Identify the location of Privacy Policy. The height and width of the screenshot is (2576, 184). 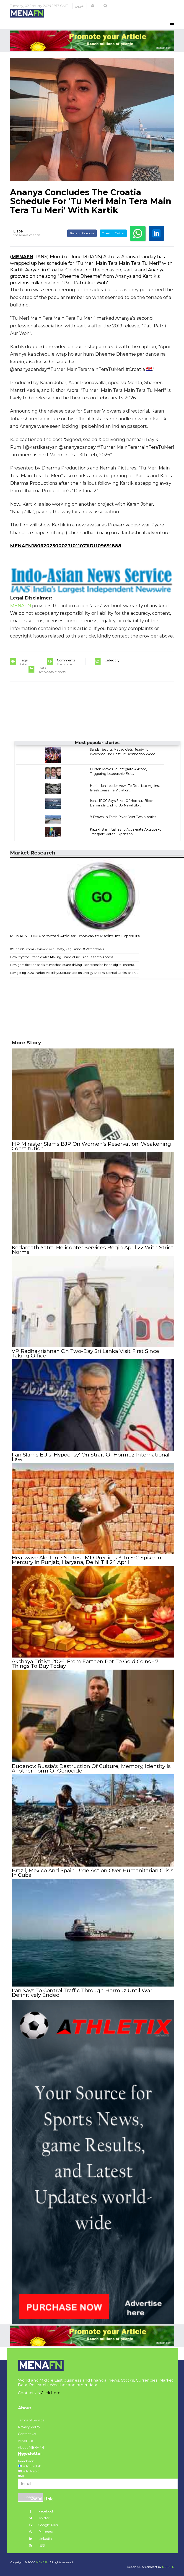
(29, 2427).